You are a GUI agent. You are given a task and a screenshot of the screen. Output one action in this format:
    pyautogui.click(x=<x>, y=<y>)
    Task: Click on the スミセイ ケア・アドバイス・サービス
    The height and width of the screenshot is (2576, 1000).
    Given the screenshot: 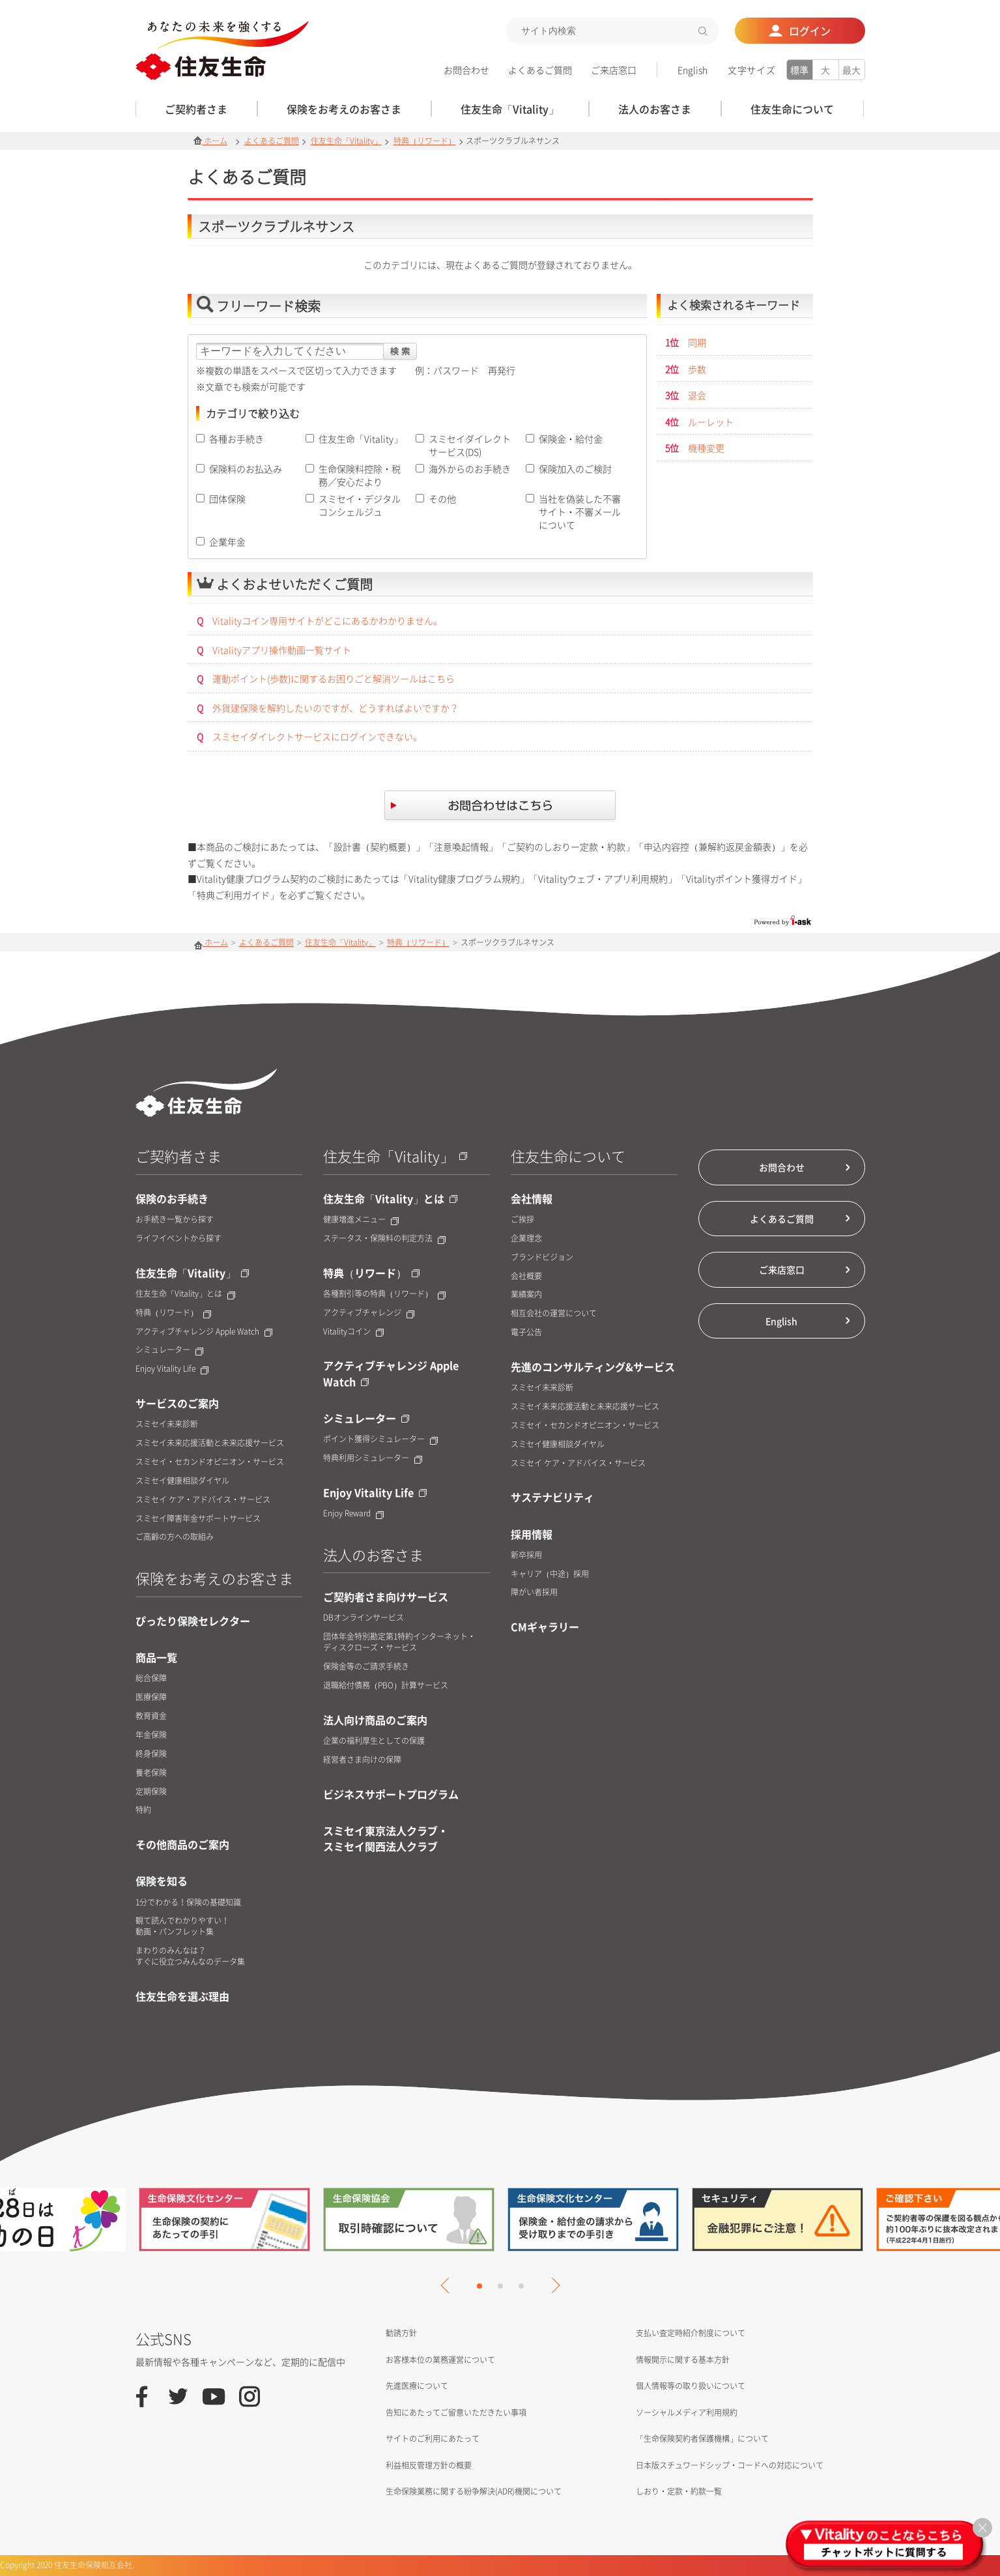 What is the action you would take?
    pyautogui.click(x=203, y=1499)
    